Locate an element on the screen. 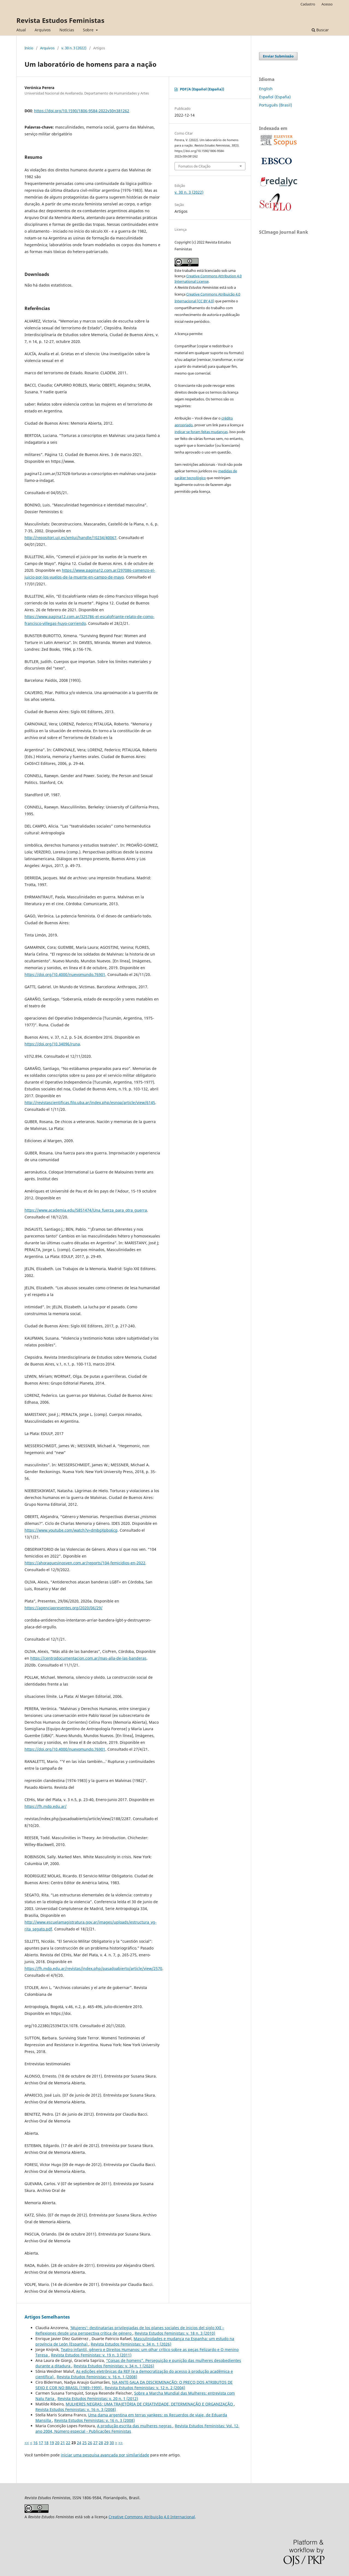 The width and height of the screenshot is (349, 2576). Revista Estudos Feministas: v. 16 n. 3 (2008) is located at coordinates (75, 2409).